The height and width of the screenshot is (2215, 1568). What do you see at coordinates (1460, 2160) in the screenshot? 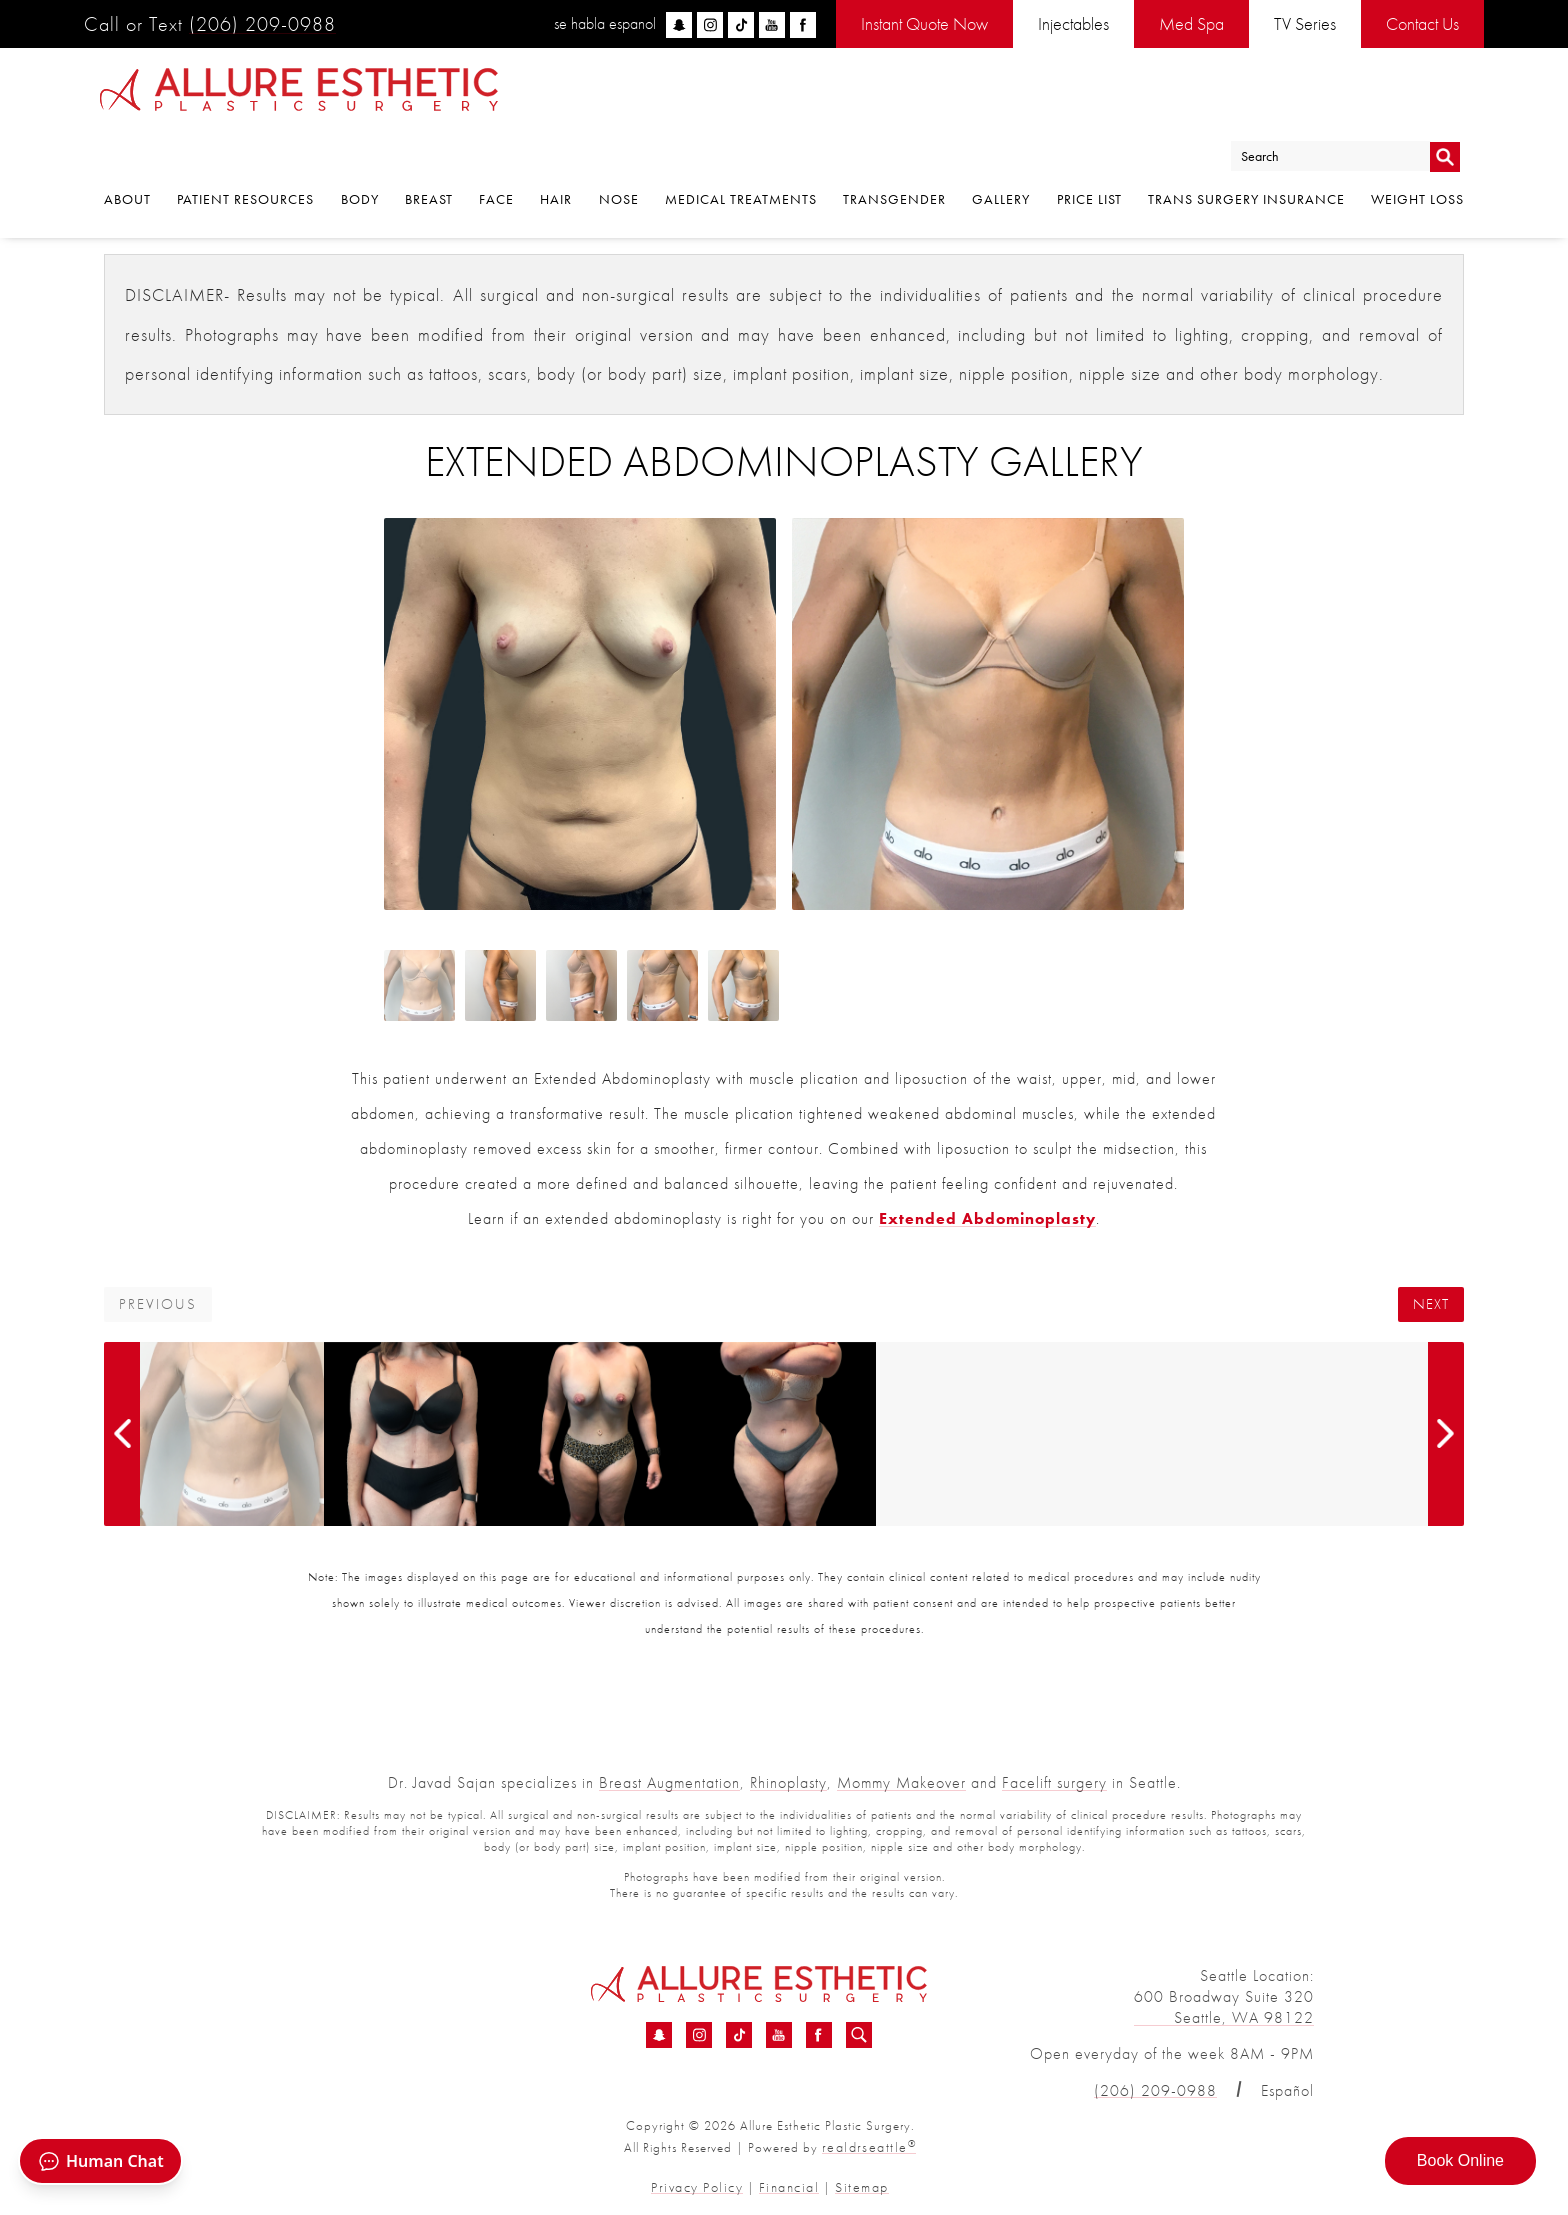
I see `Book Online` at bounding box center [1460, 2160].